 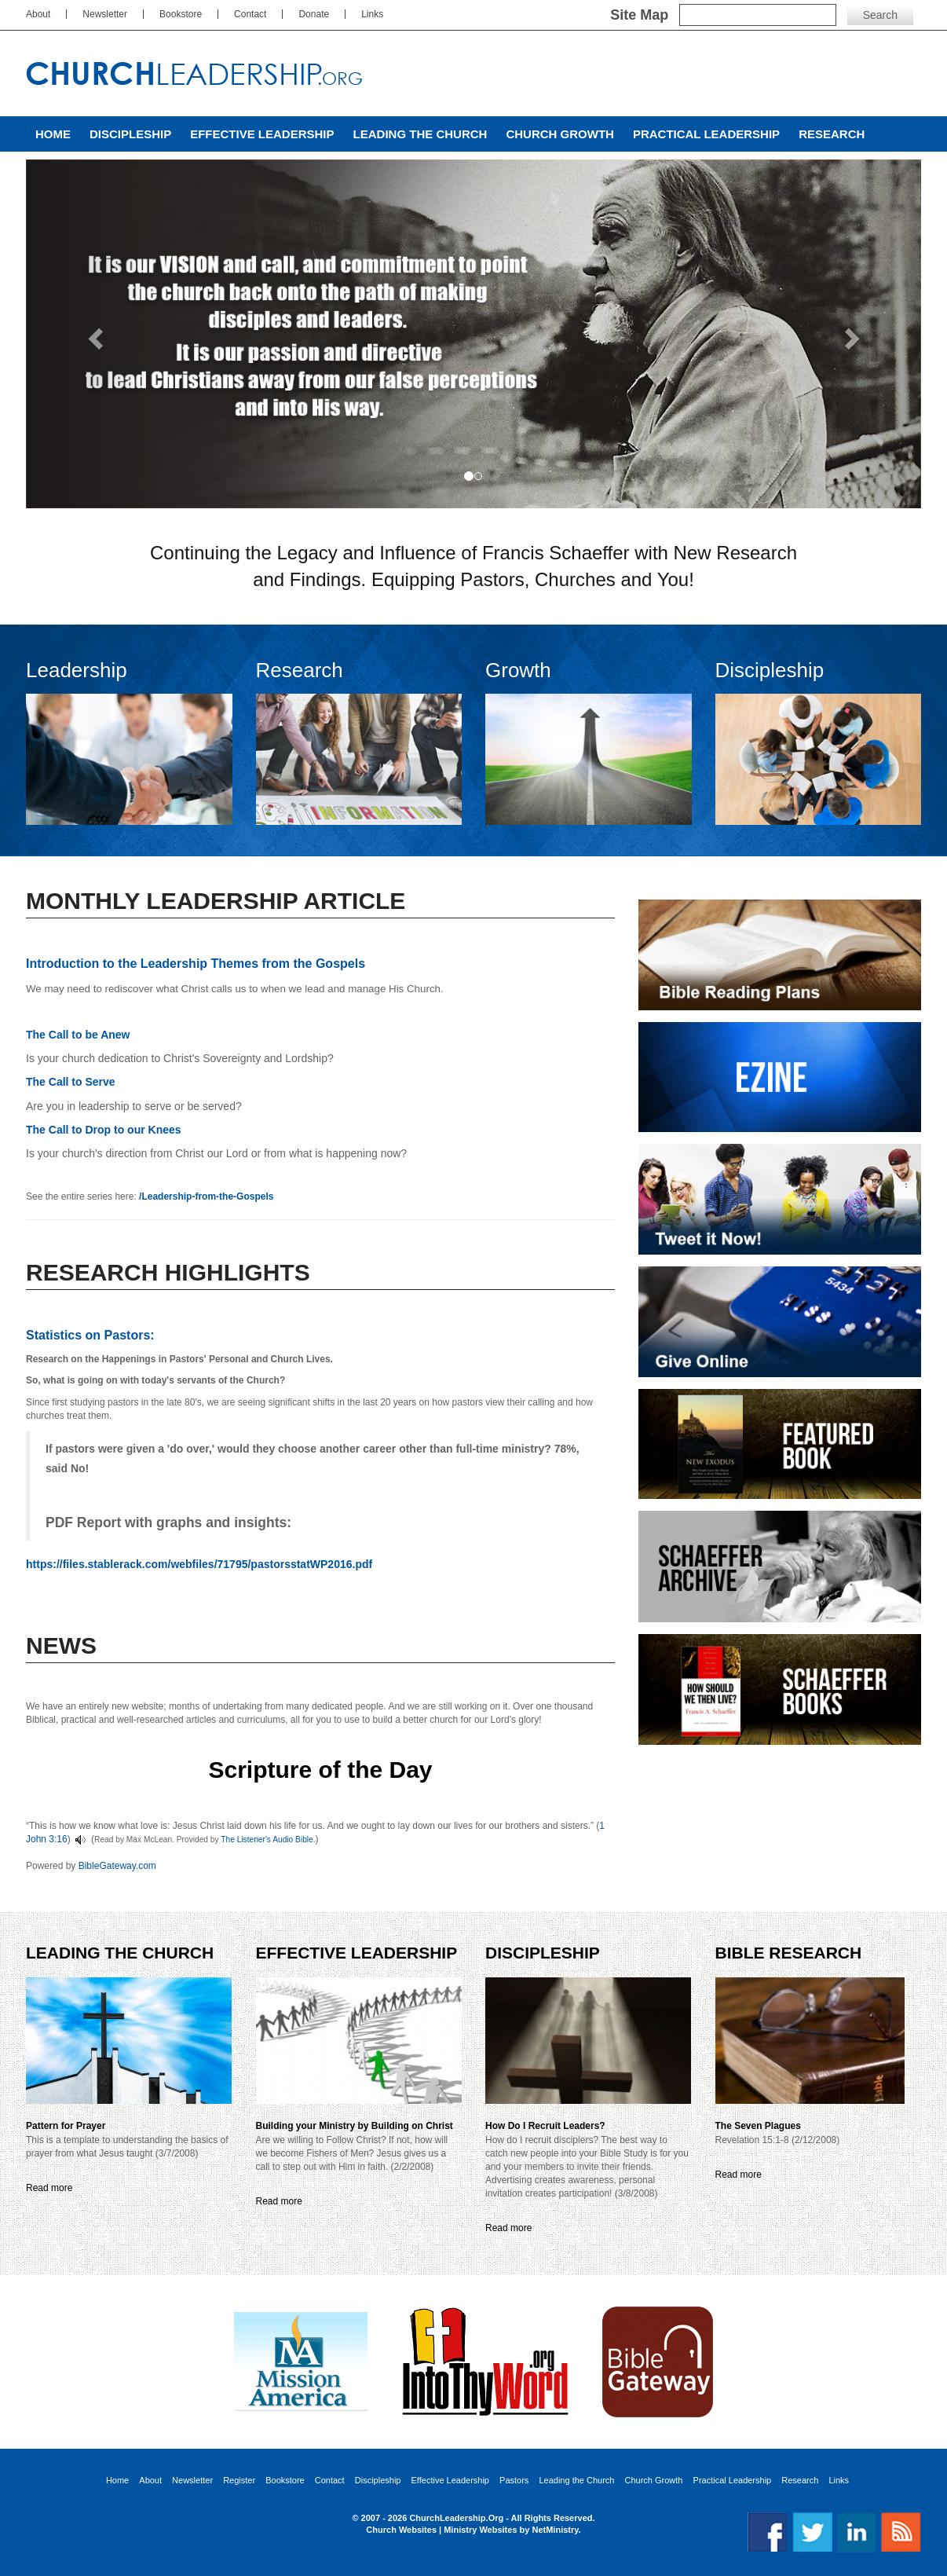 I want to click on Church Websites | Ministry Websites, so click(x=442, y=2529).